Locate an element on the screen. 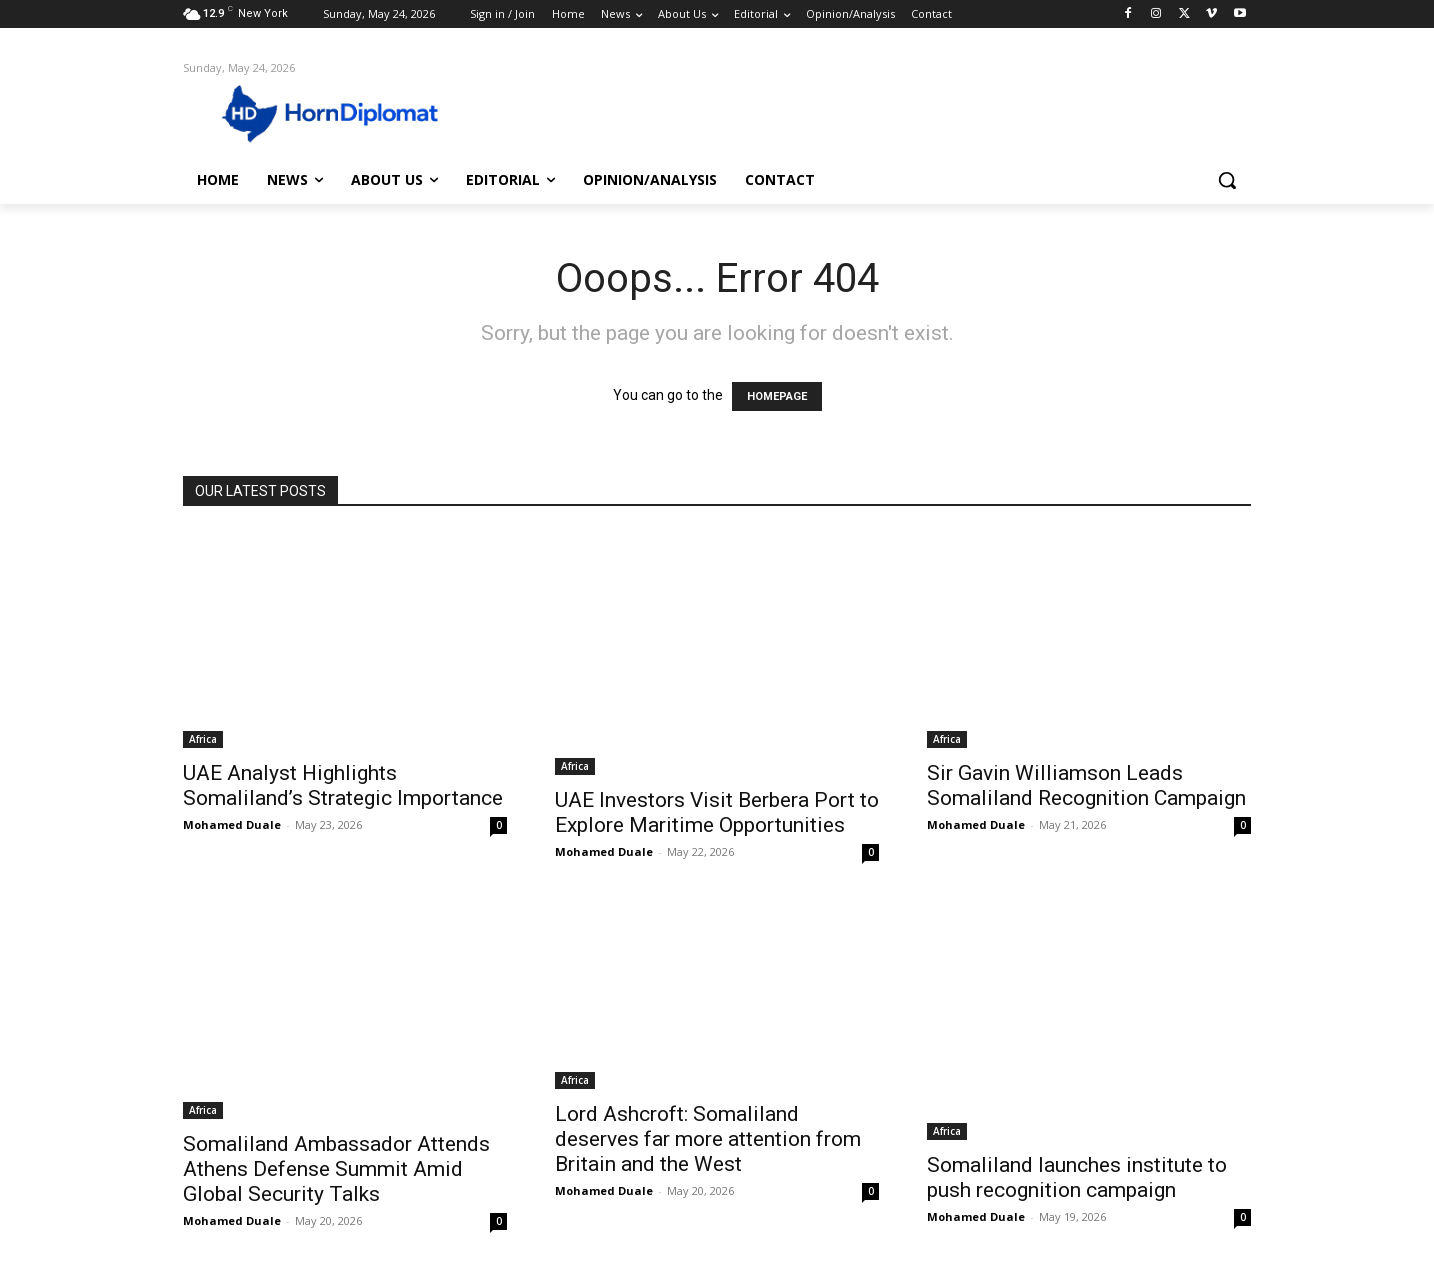  Mohamed Duale is located at coordinates (232, 824).